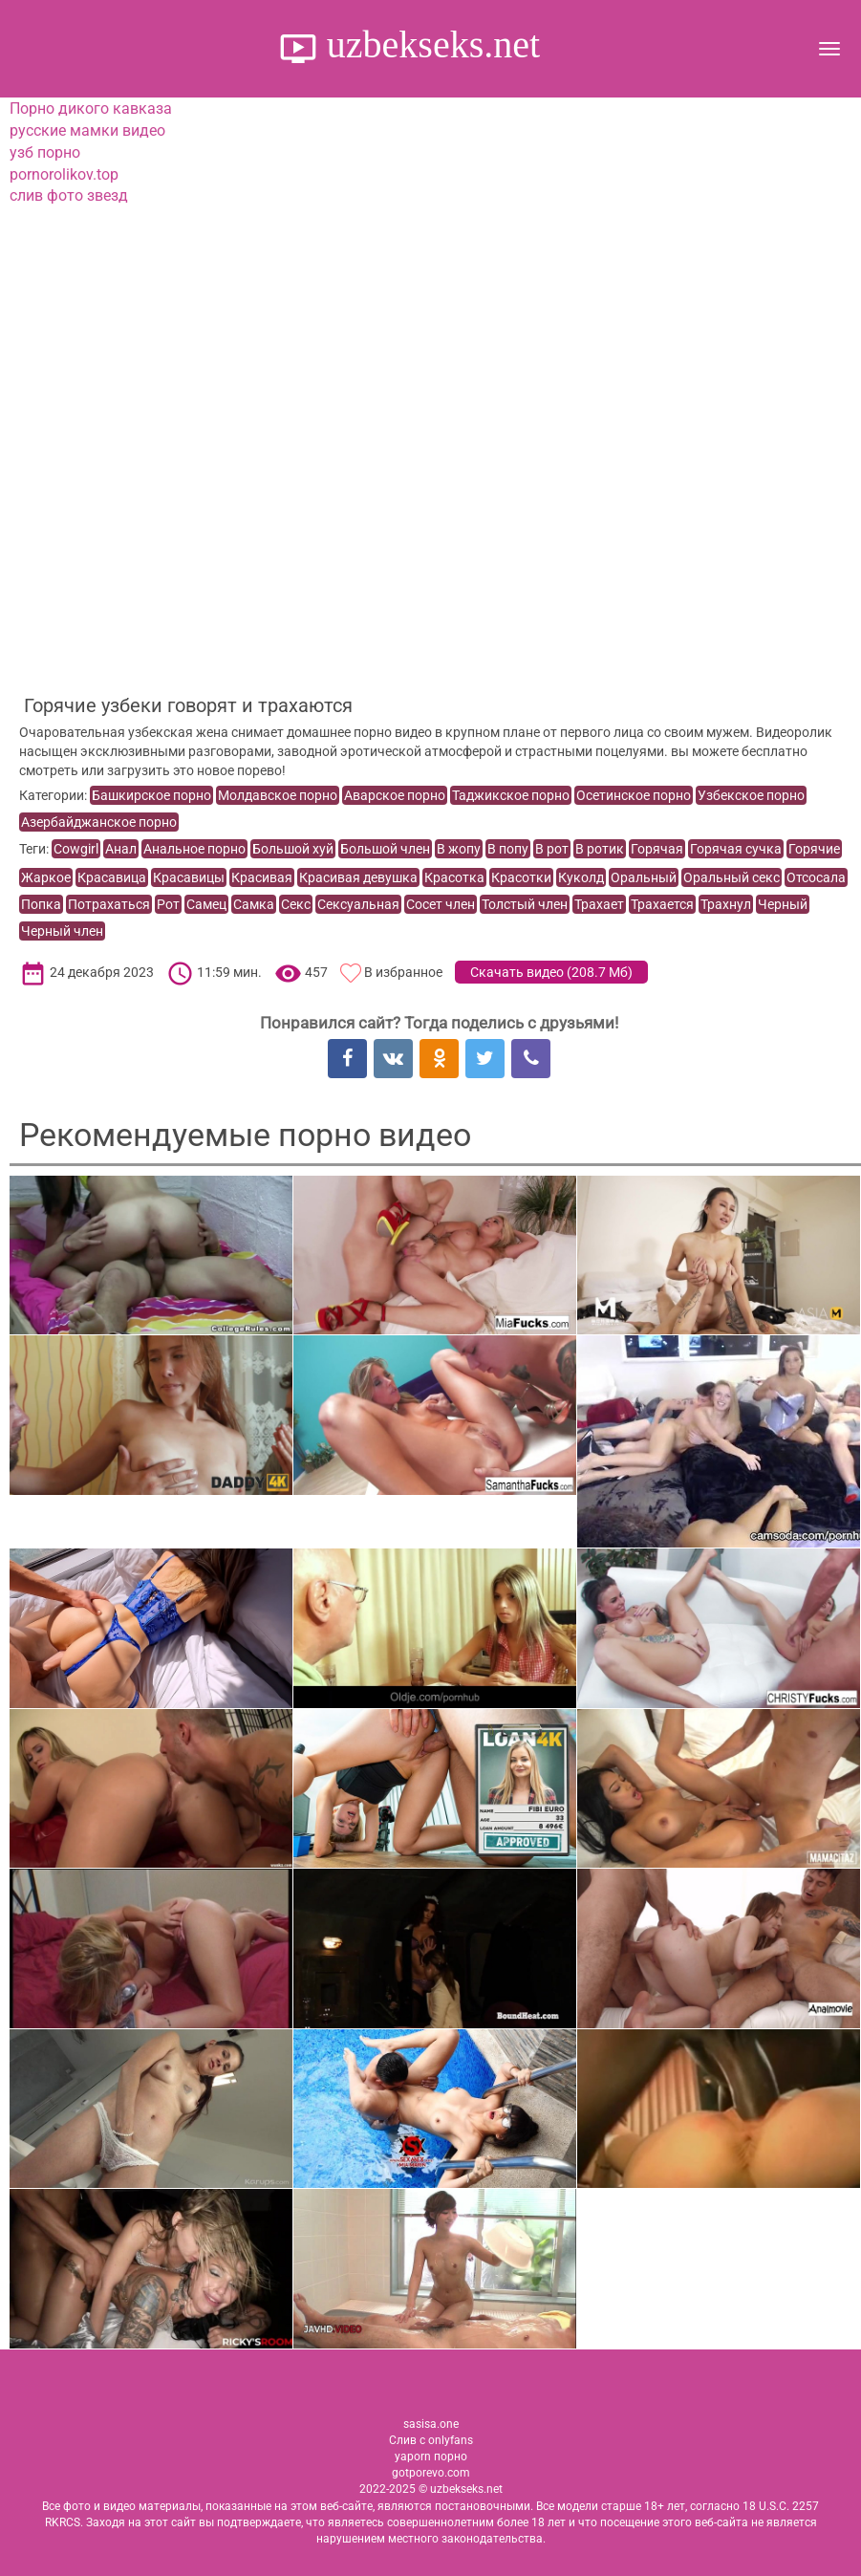 The width and height of the screenshot is (861, 2576). I want to click on Порно дикого кавказа, so click(91, 108).